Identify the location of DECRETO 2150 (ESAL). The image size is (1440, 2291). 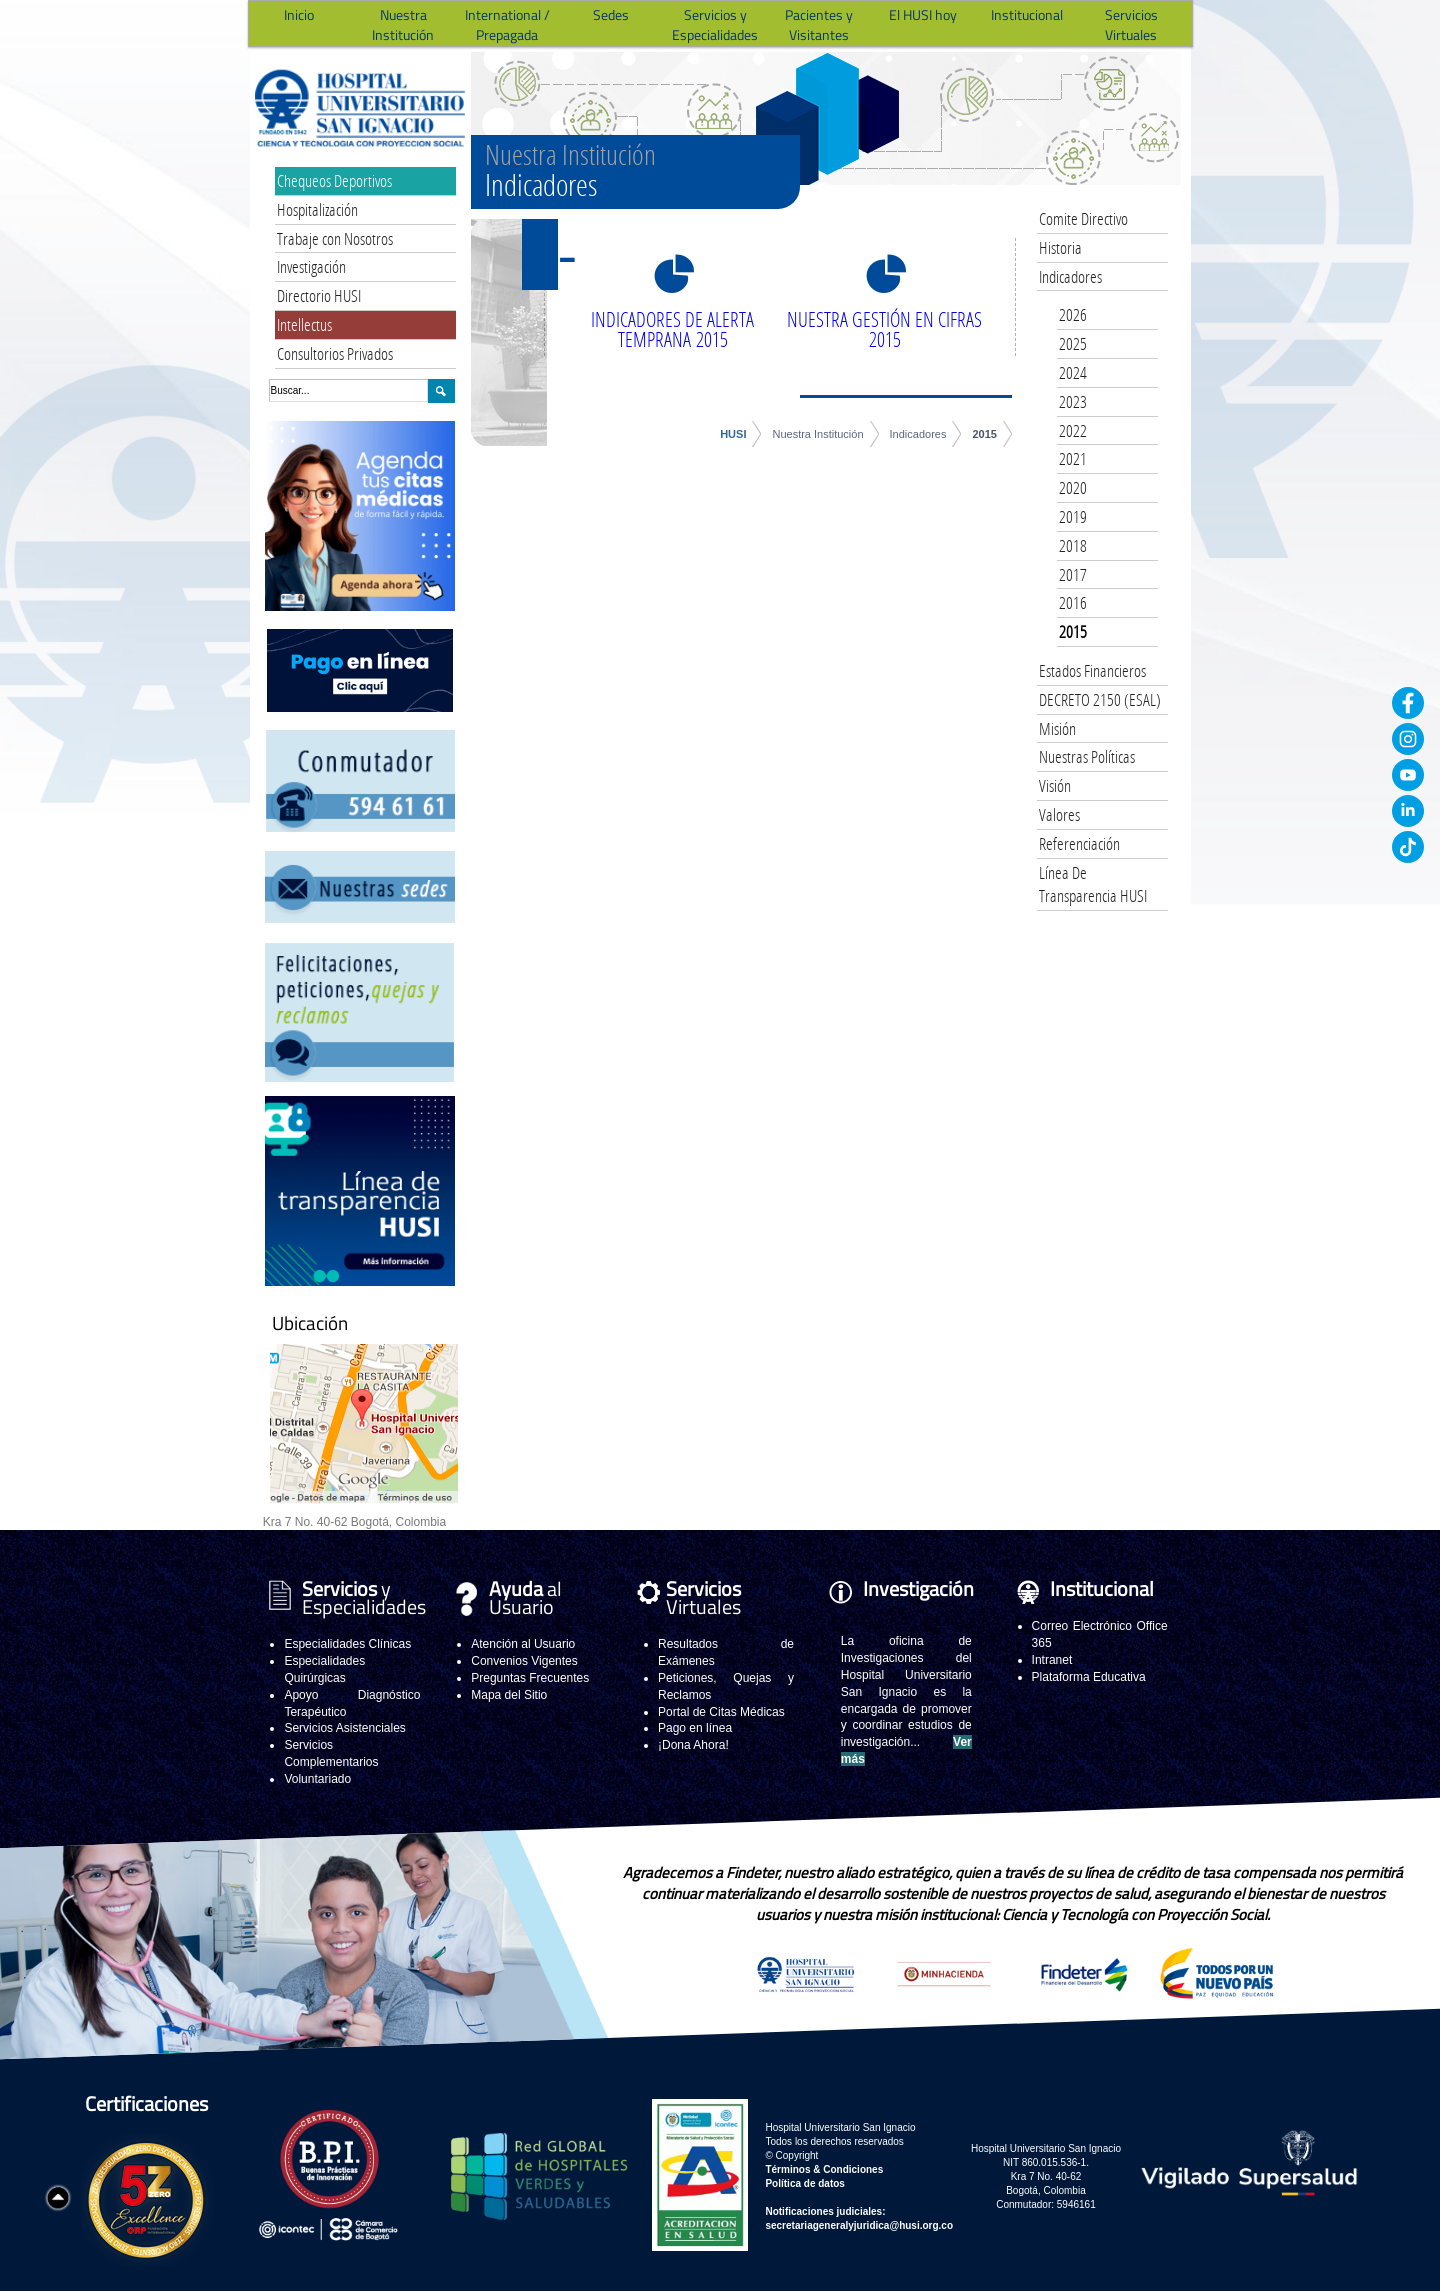
(1100, 699).